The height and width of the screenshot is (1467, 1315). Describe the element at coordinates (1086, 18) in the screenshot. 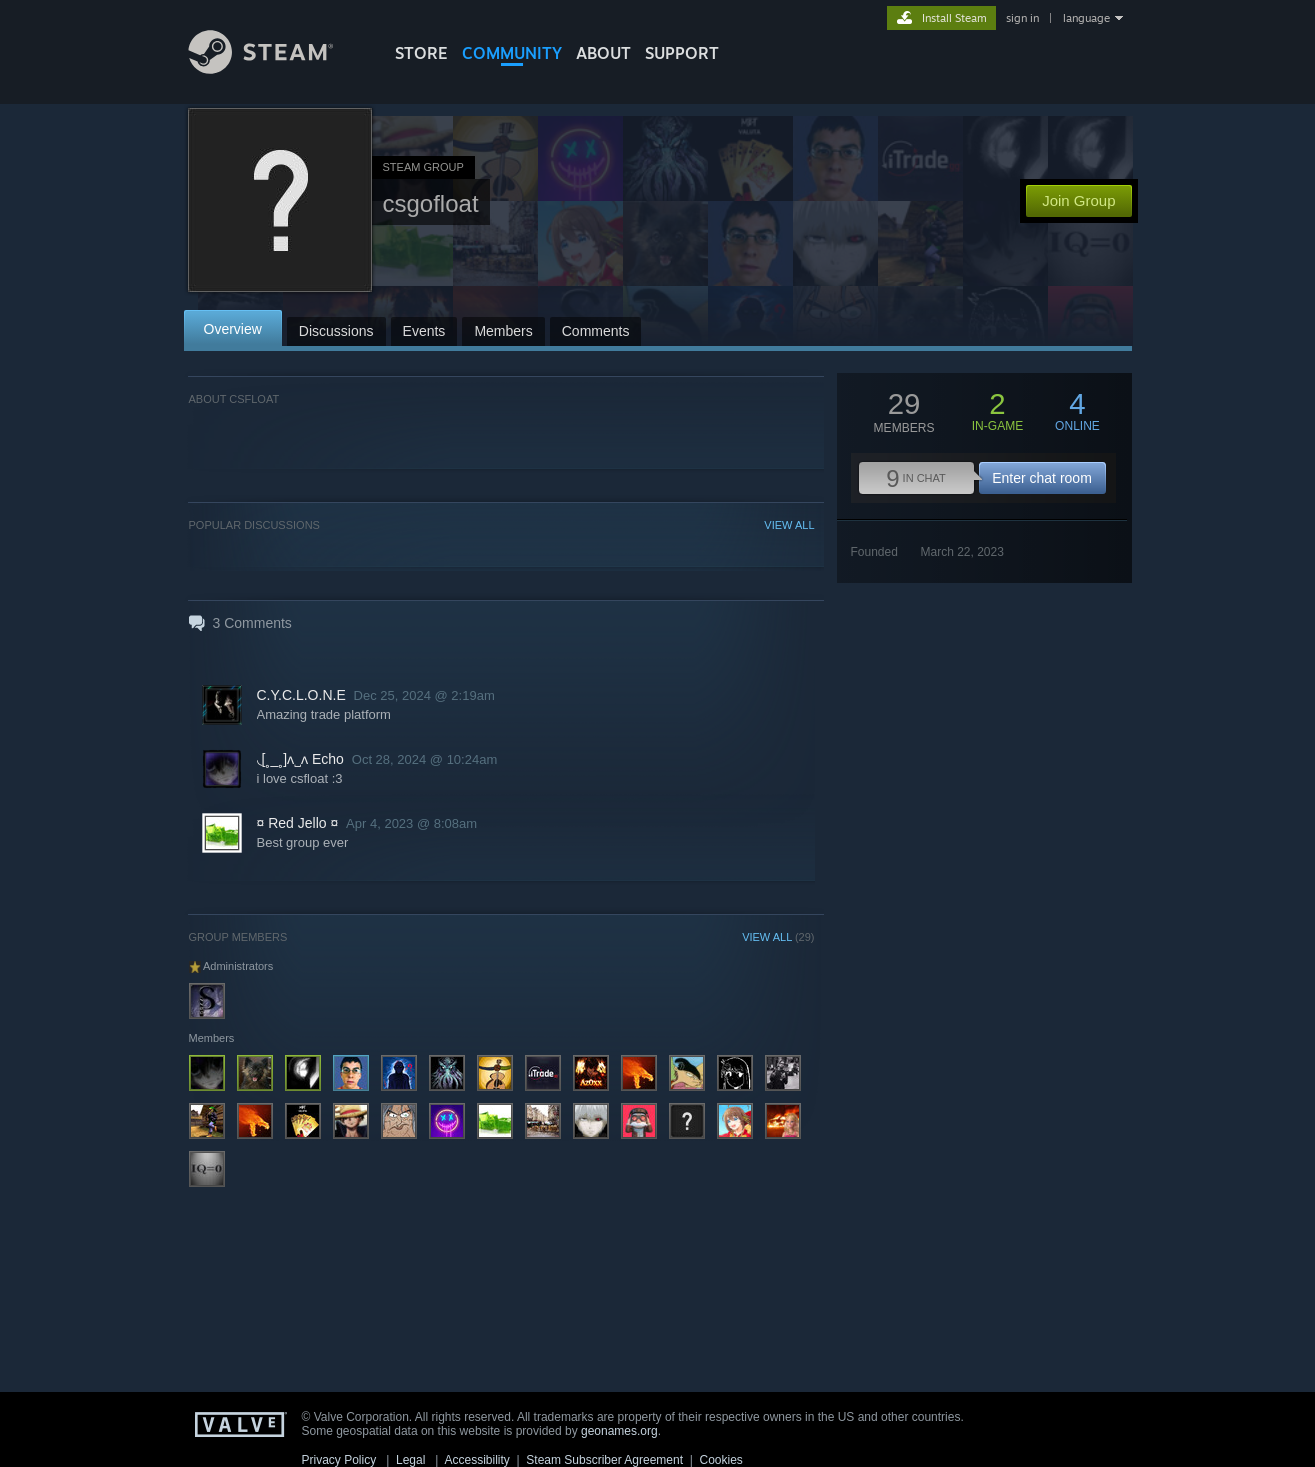

I see `language` at that location.